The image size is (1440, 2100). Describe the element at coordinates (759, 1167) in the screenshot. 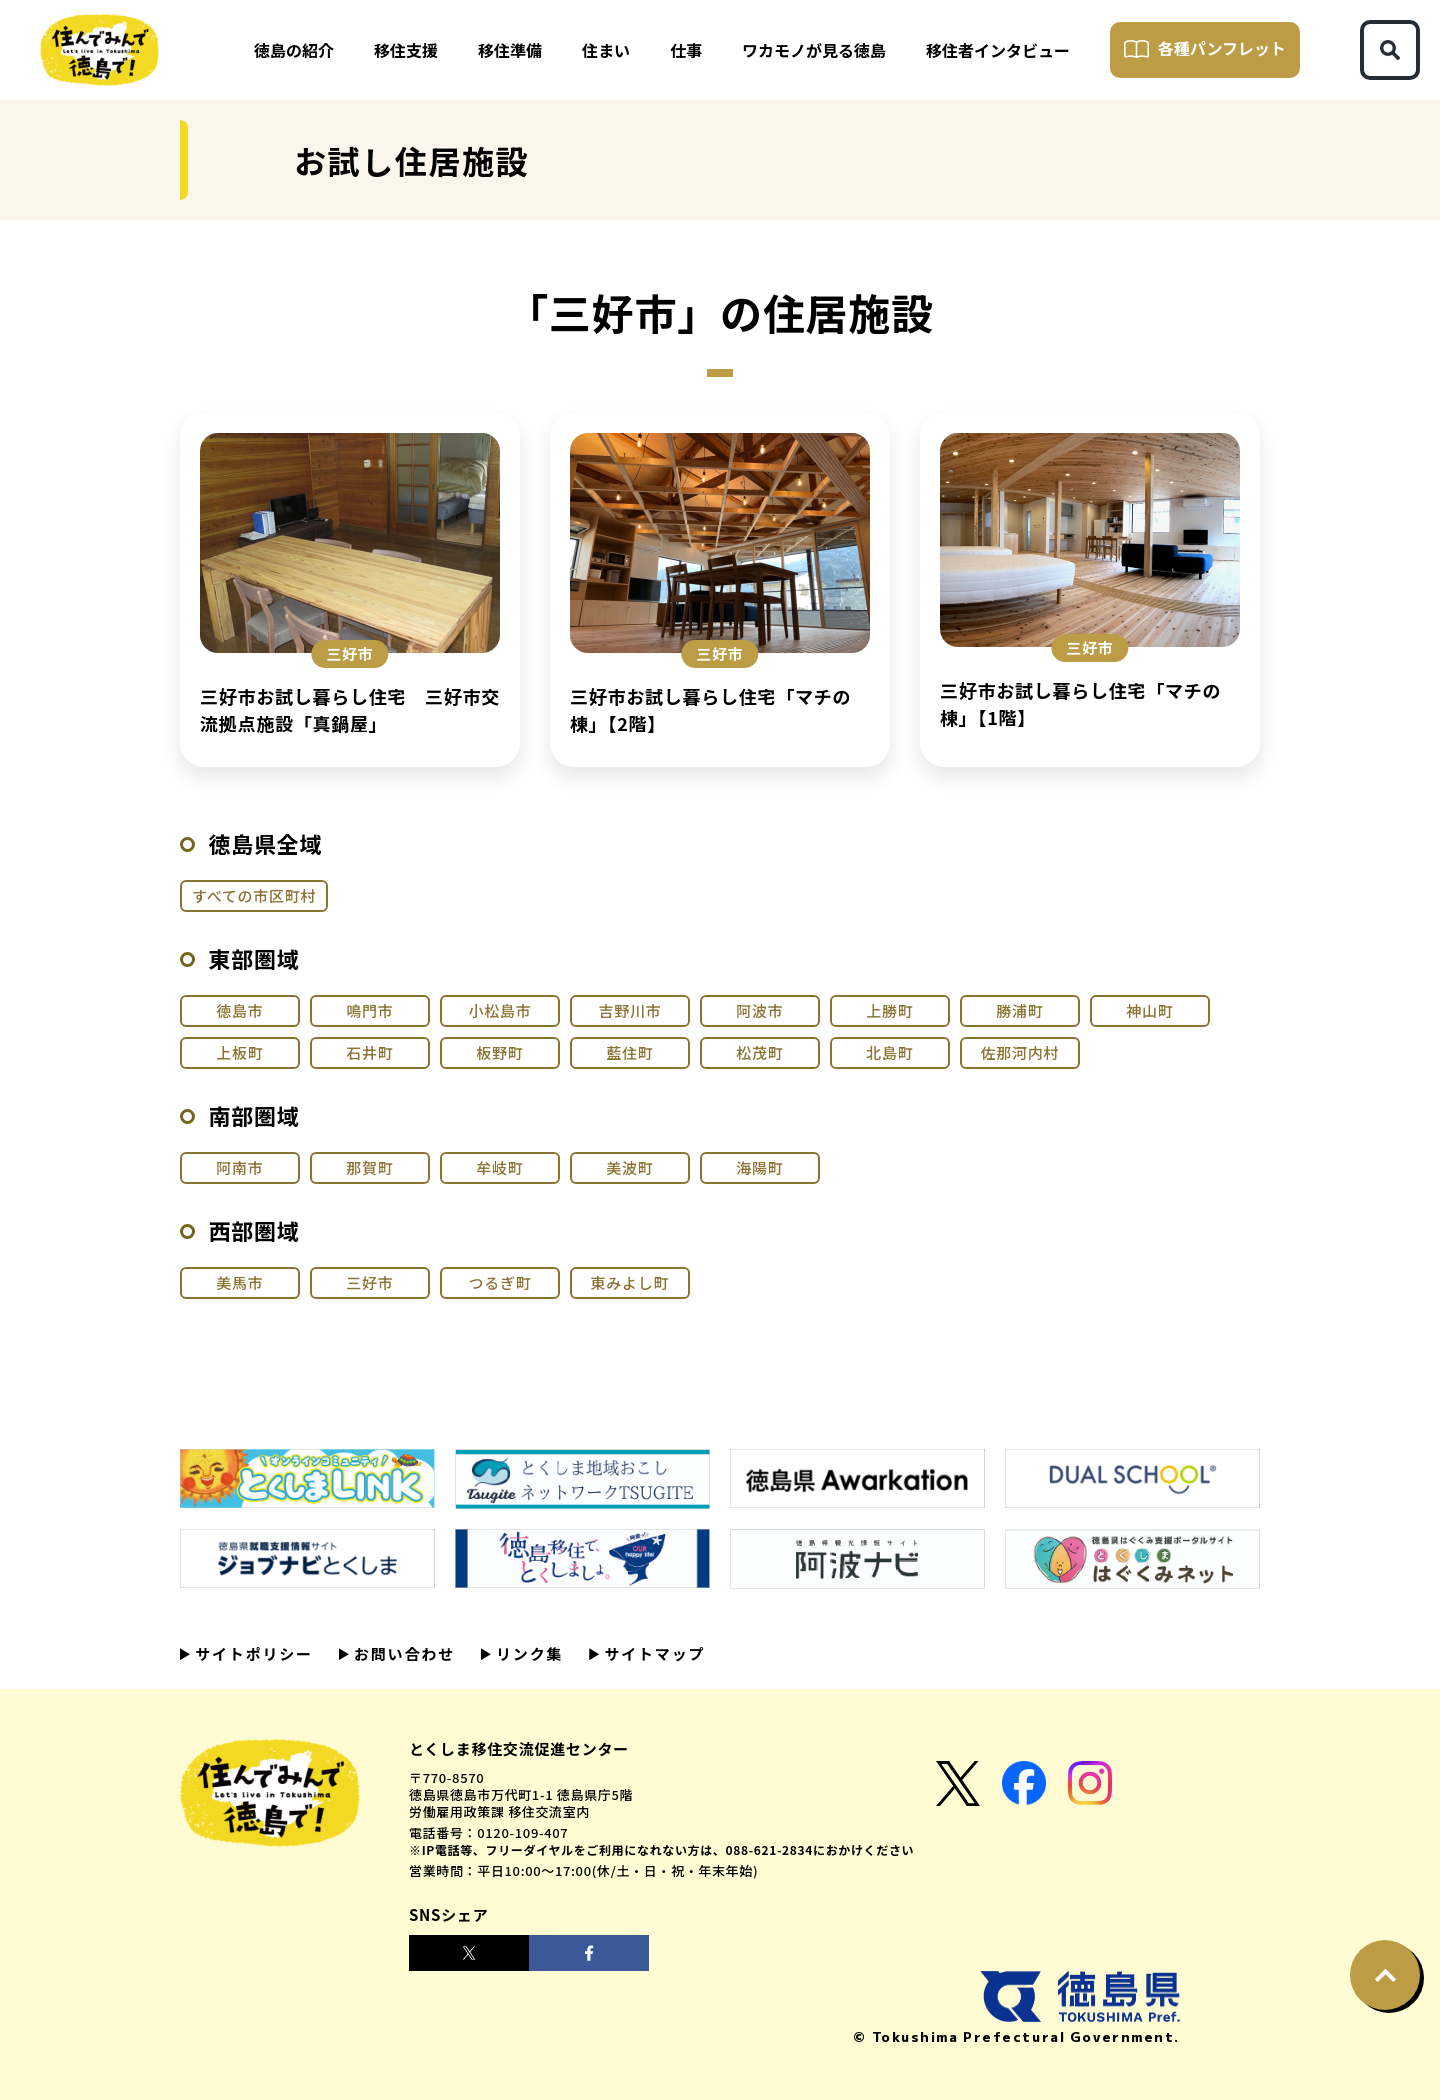

I see `海陽町` at that location.